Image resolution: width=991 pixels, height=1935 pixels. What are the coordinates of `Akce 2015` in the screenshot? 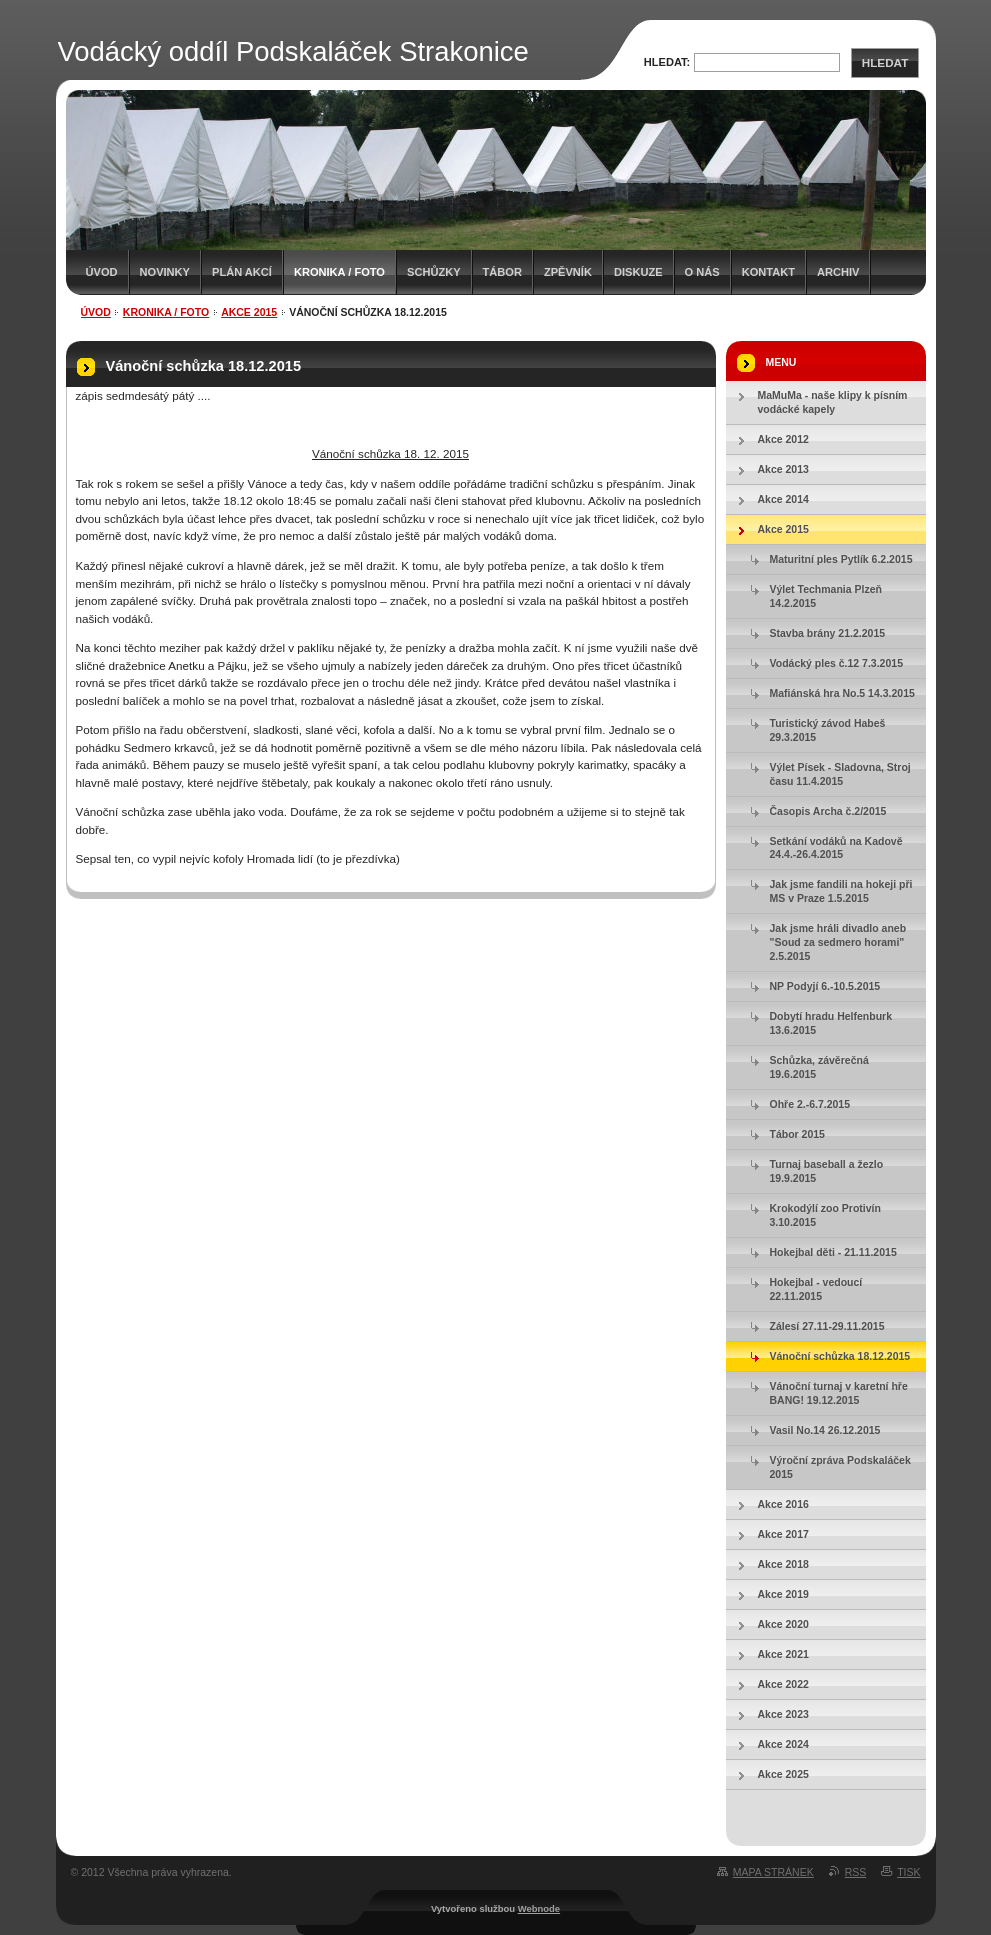 It's located at (249, 312).